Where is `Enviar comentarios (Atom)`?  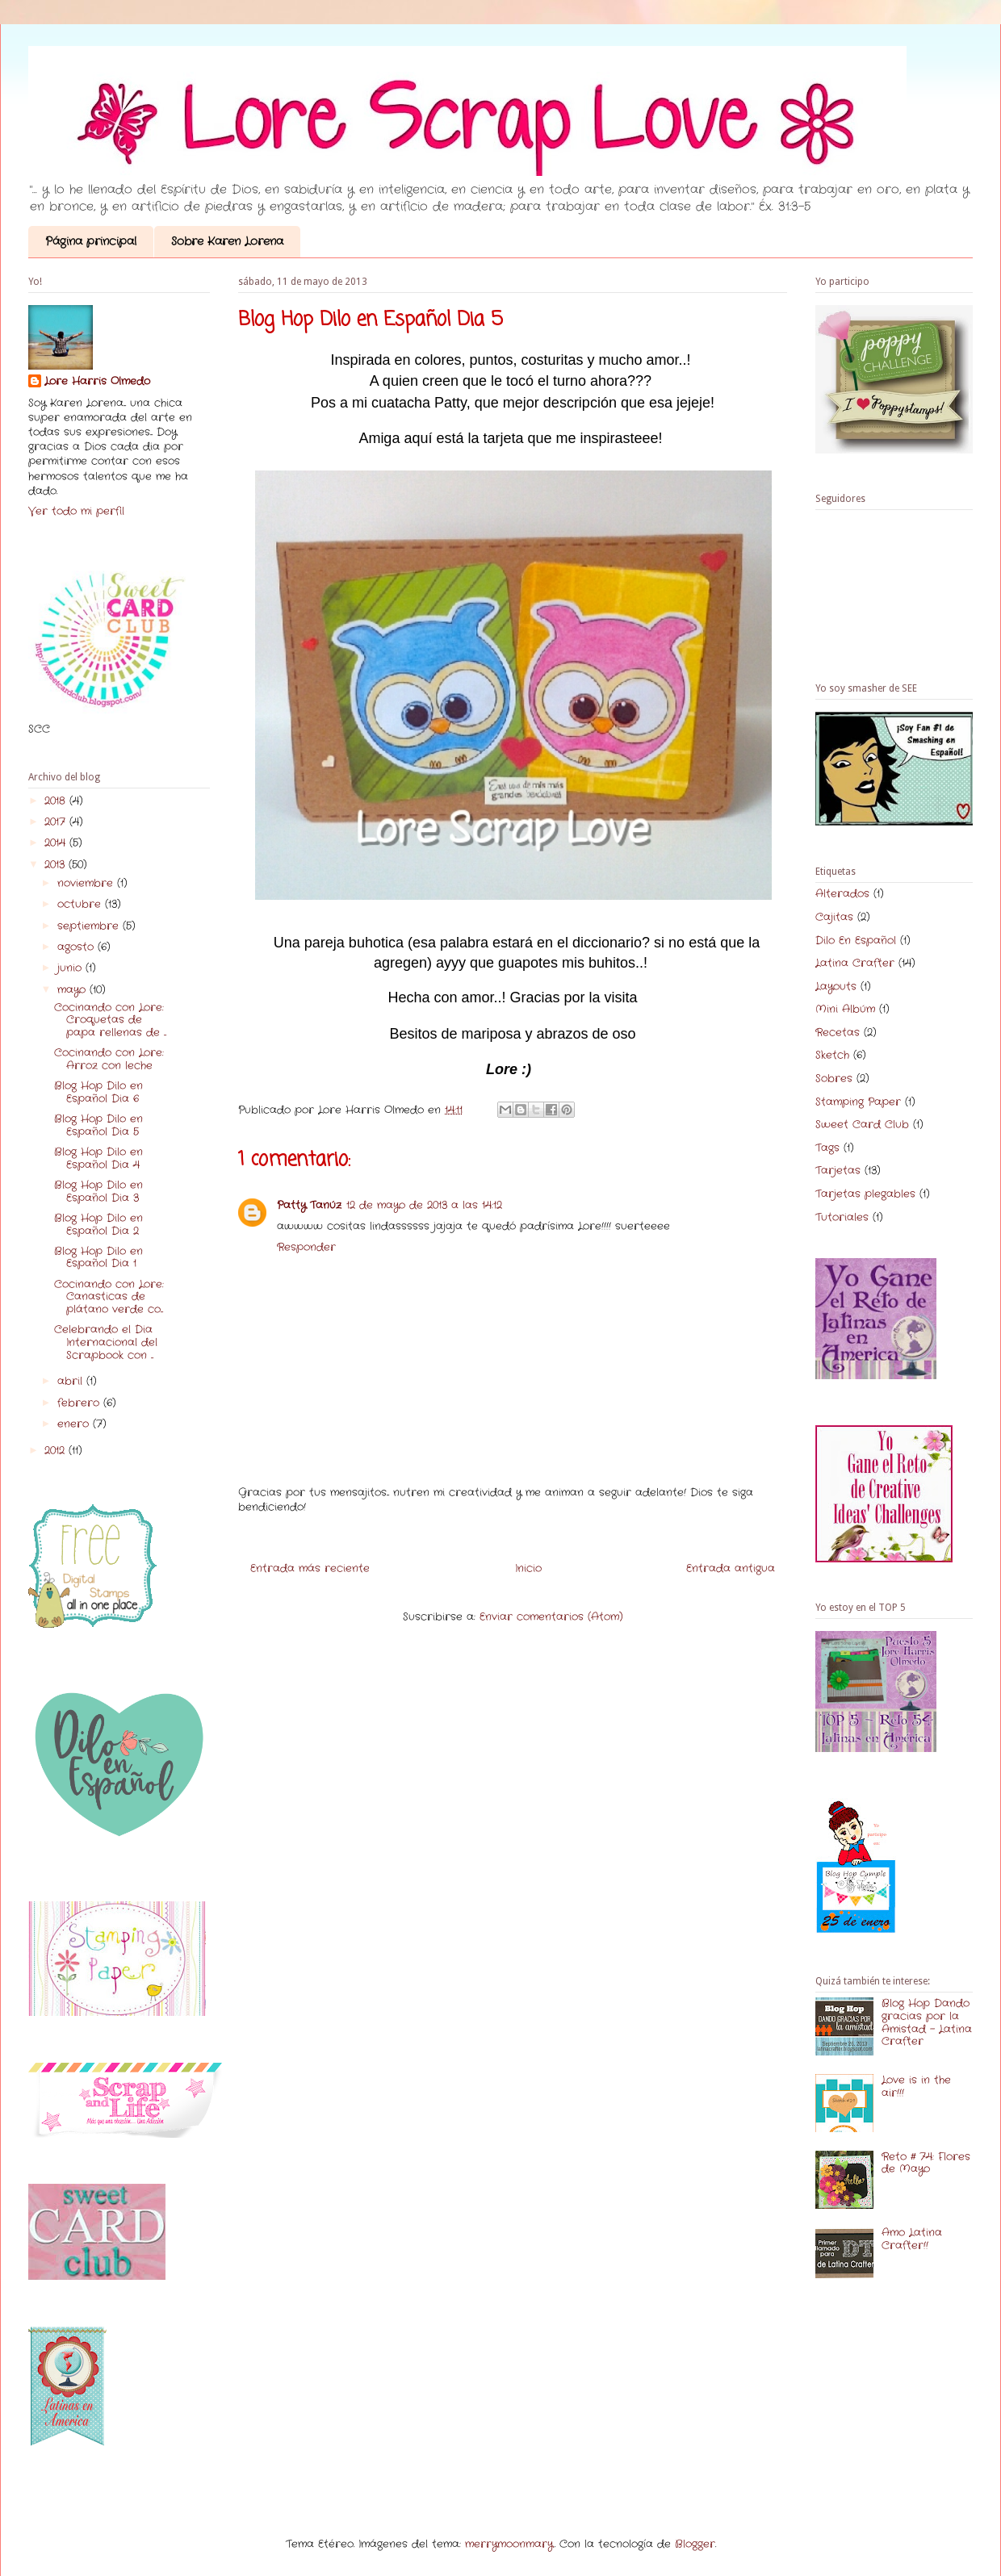
Enviar comentarios (Atom) is located at coordinates (551, 1617).